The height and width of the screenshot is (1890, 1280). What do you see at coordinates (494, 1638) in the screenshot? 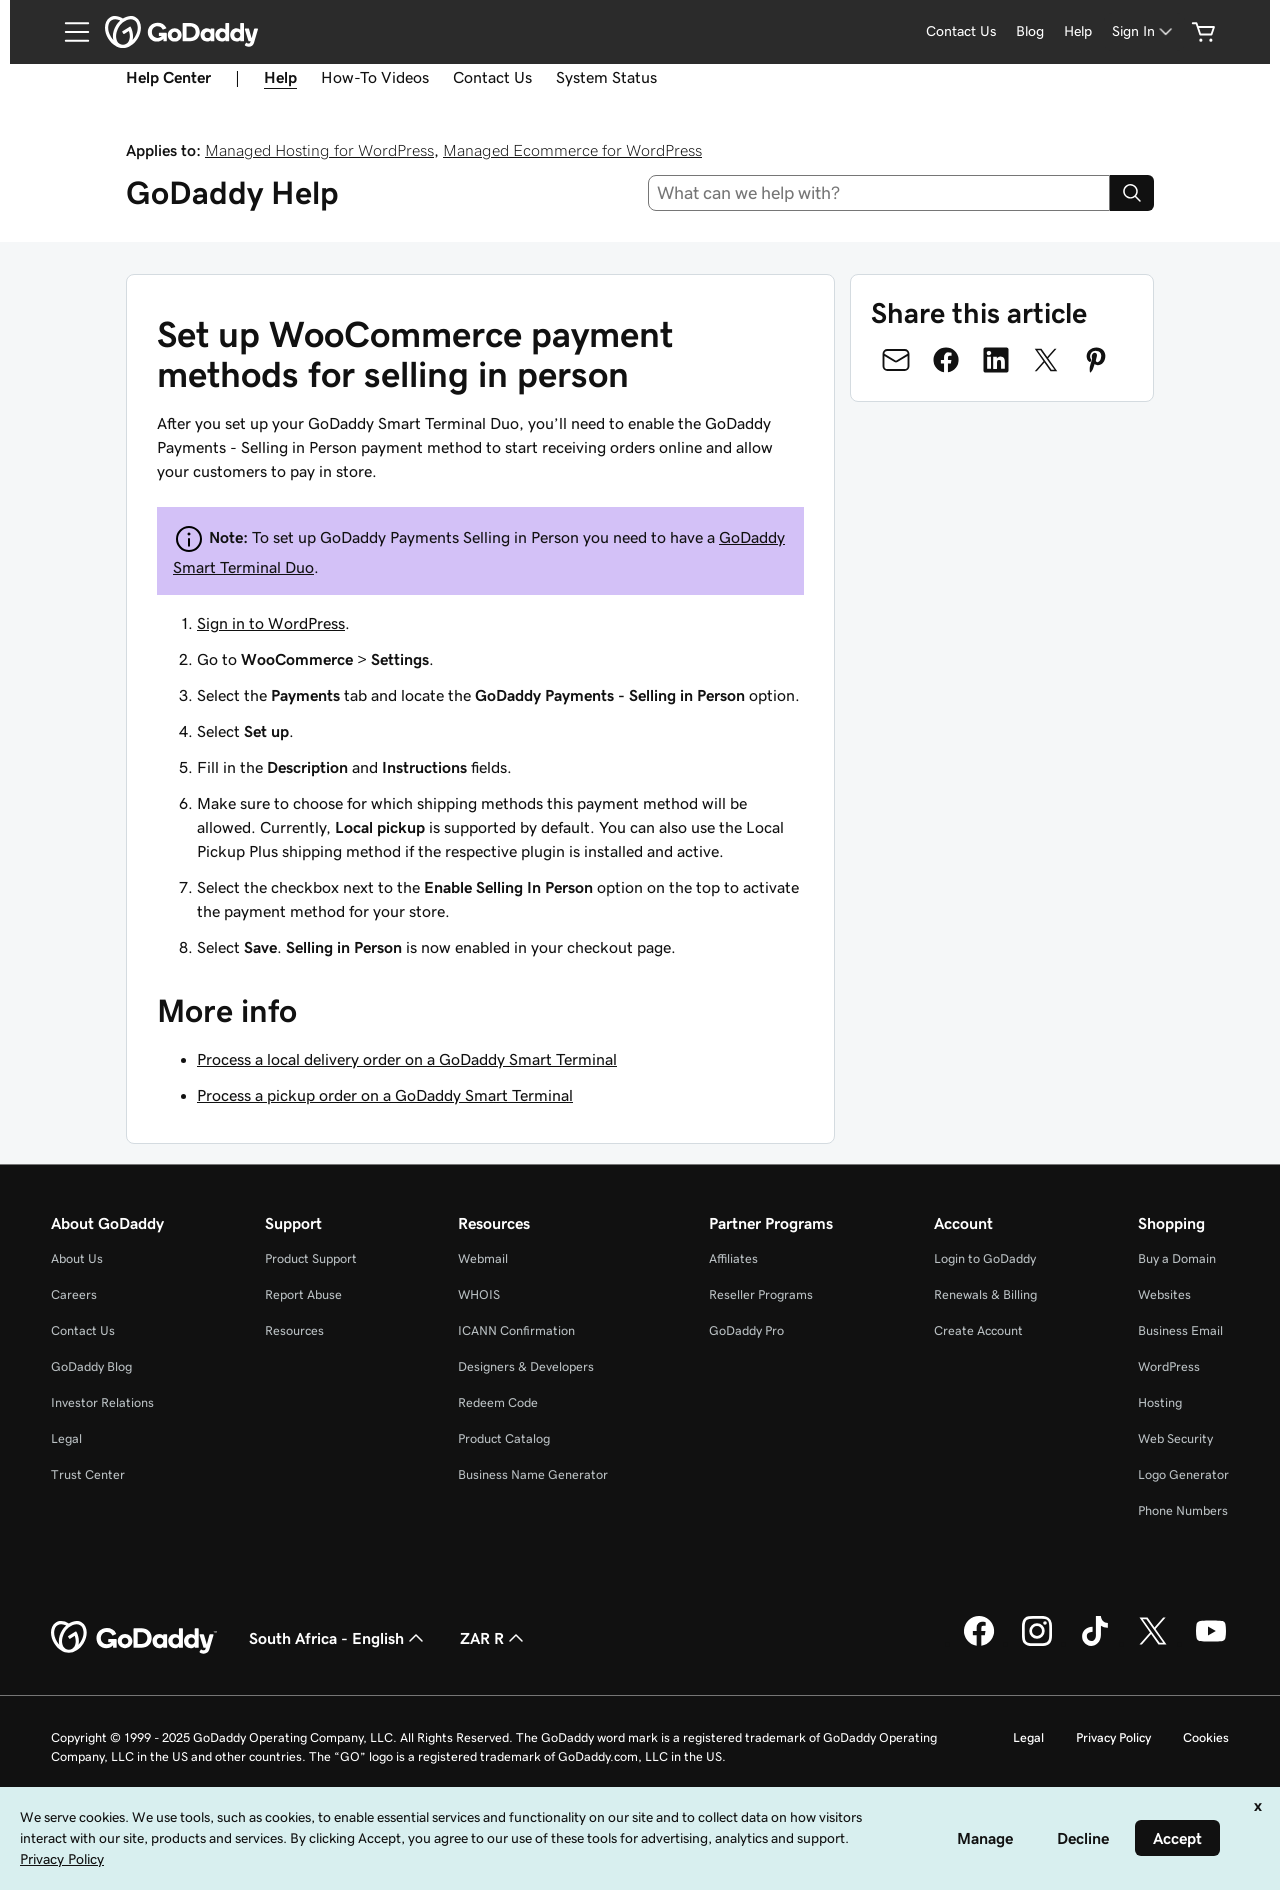
I see `ZAR R [Currency Selector. Currently set to [object Object].]` at bounding box center [494, 1638].